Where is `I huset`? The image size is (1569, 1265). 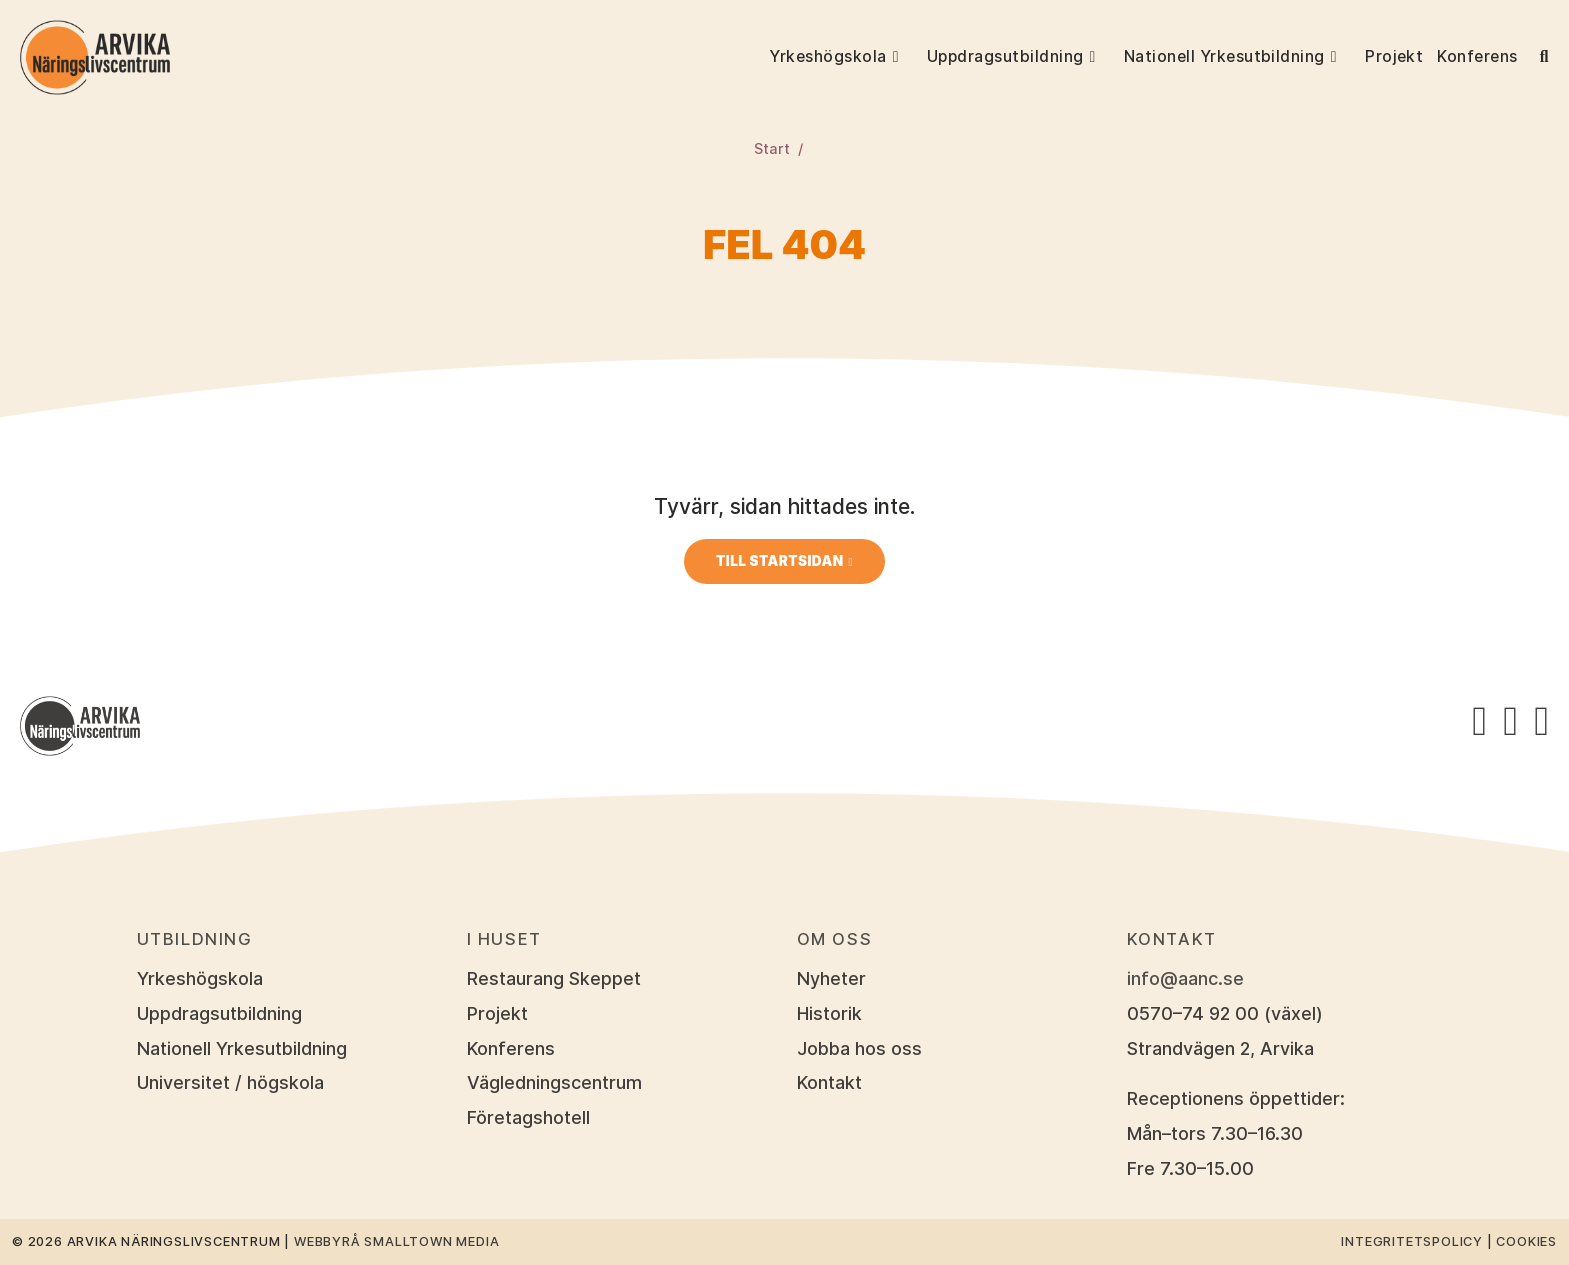 I huset is located at coordinates (504, 939).